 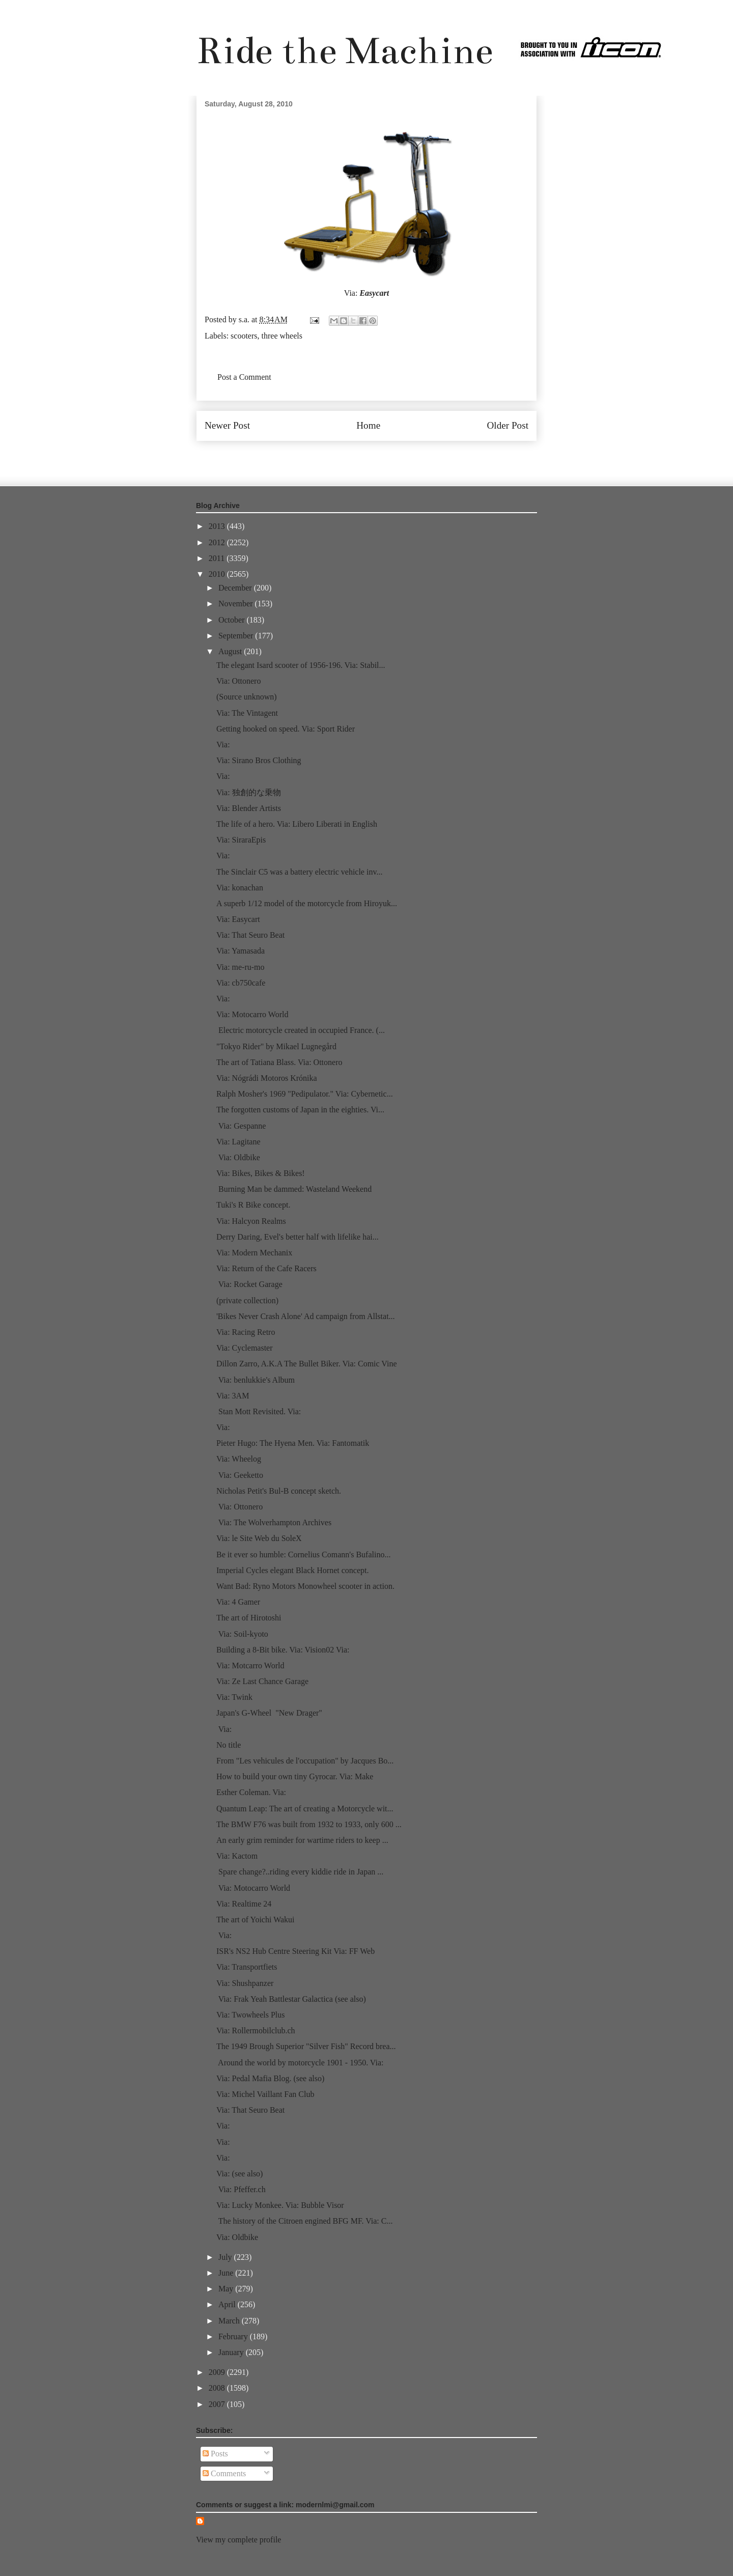 I want to click on Via: Lagitane, so click(x=238, y=1141).